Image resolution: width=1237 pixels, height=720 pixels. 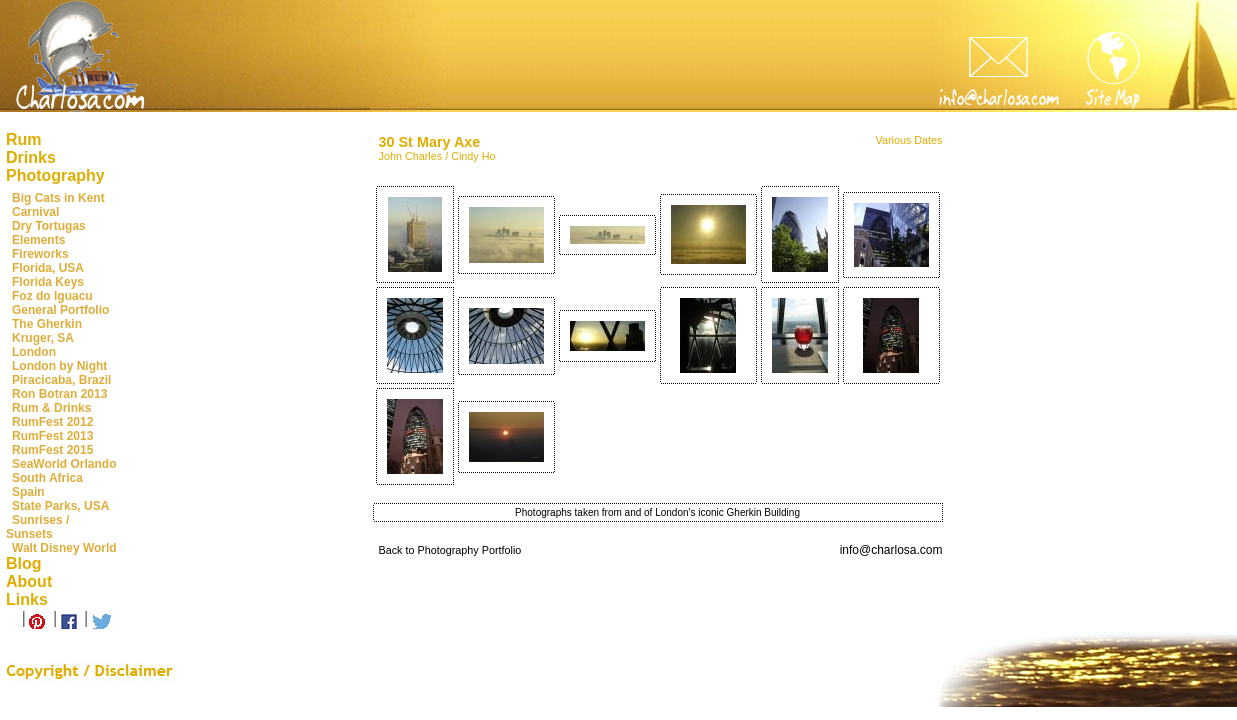 I want to click on Blog, so click(x=24, y=563).